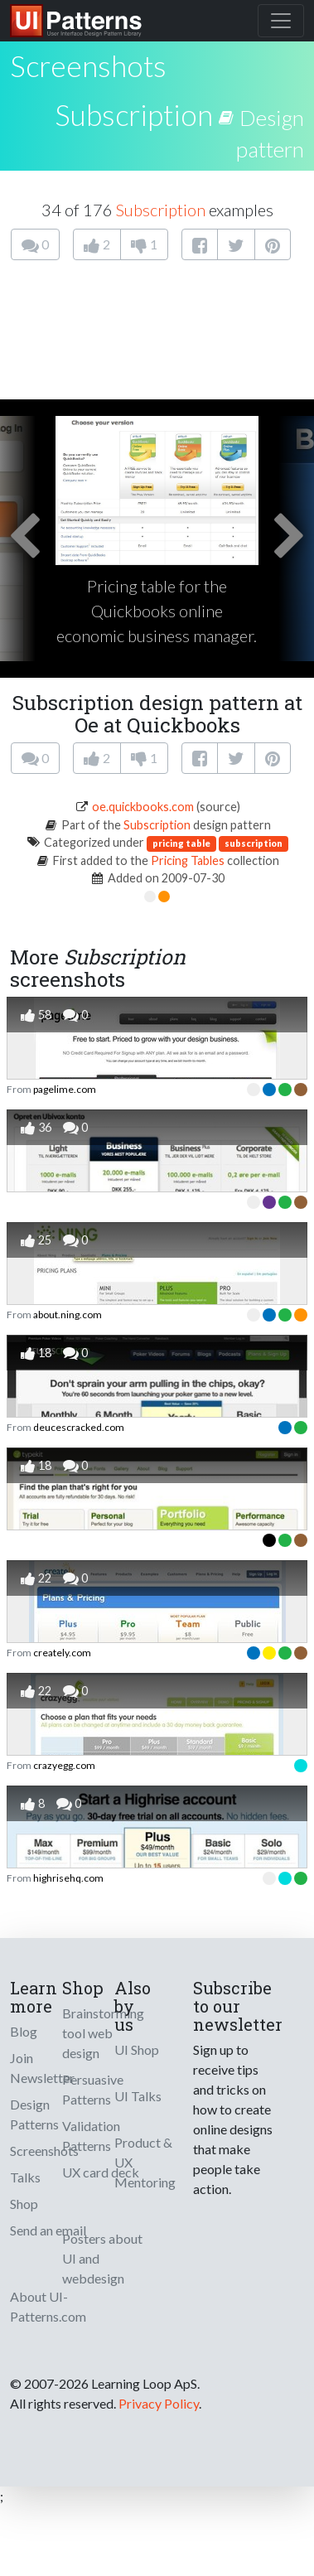 Image resolution: width=314 pixels, height=2576 pixels. What do you see at coordinates (23, 2031) in the screenshot?
I see `Blog` at bounding box center [23, 2031].